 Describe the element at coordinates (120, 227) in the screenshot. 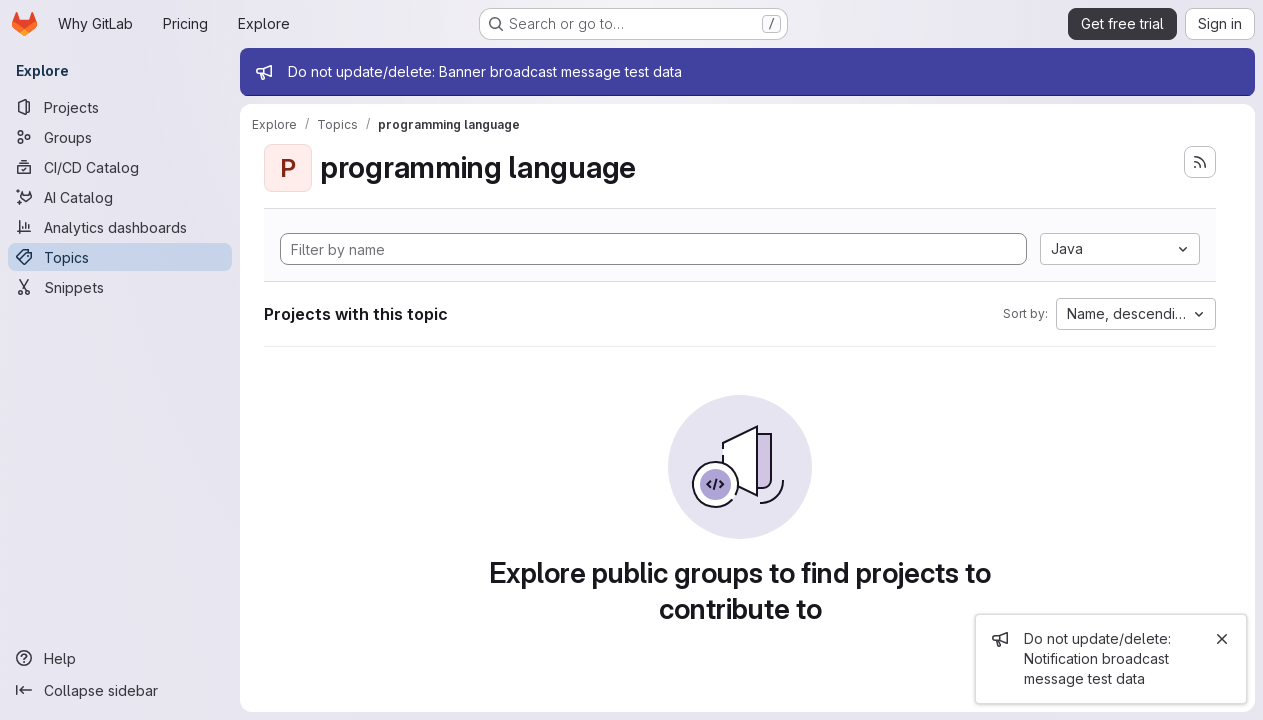

I see `[Analytics dashboards]` at that location.